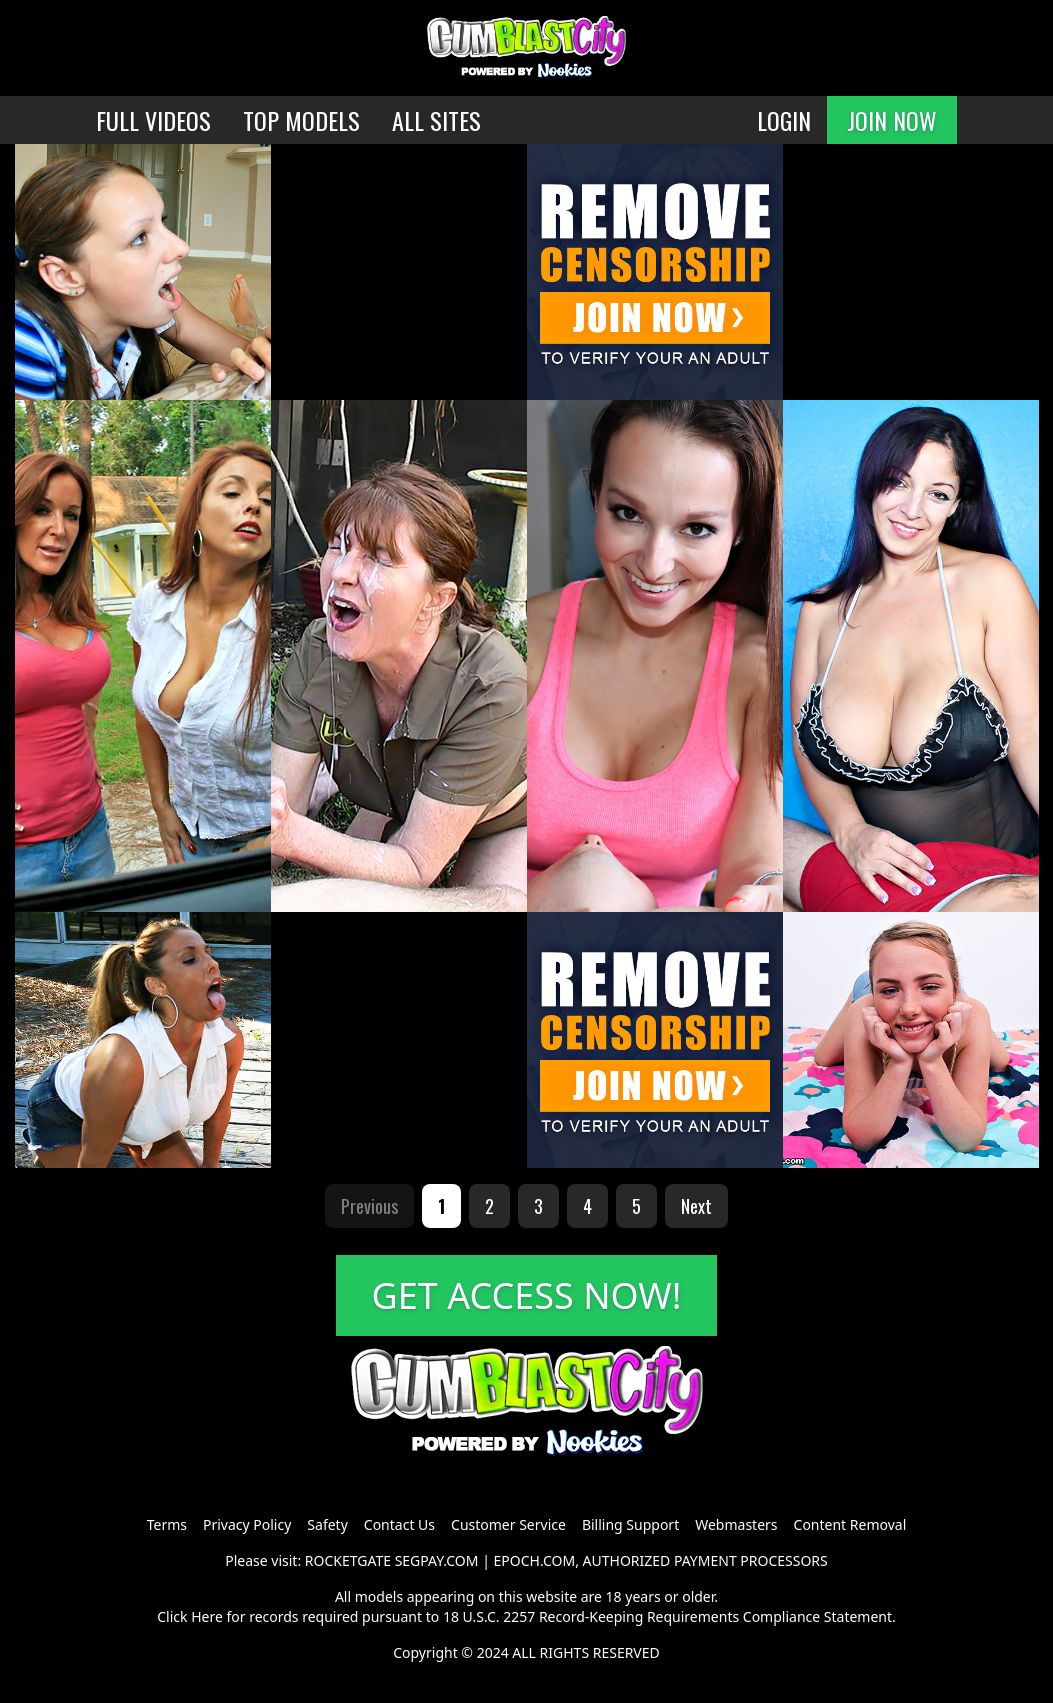 Image resolution: width=1053 pixels, height=1703 pixels. What do you see at coordinates (207, 1616) in the screenshot?
I see `Here` at bounding box center [207, 1616].